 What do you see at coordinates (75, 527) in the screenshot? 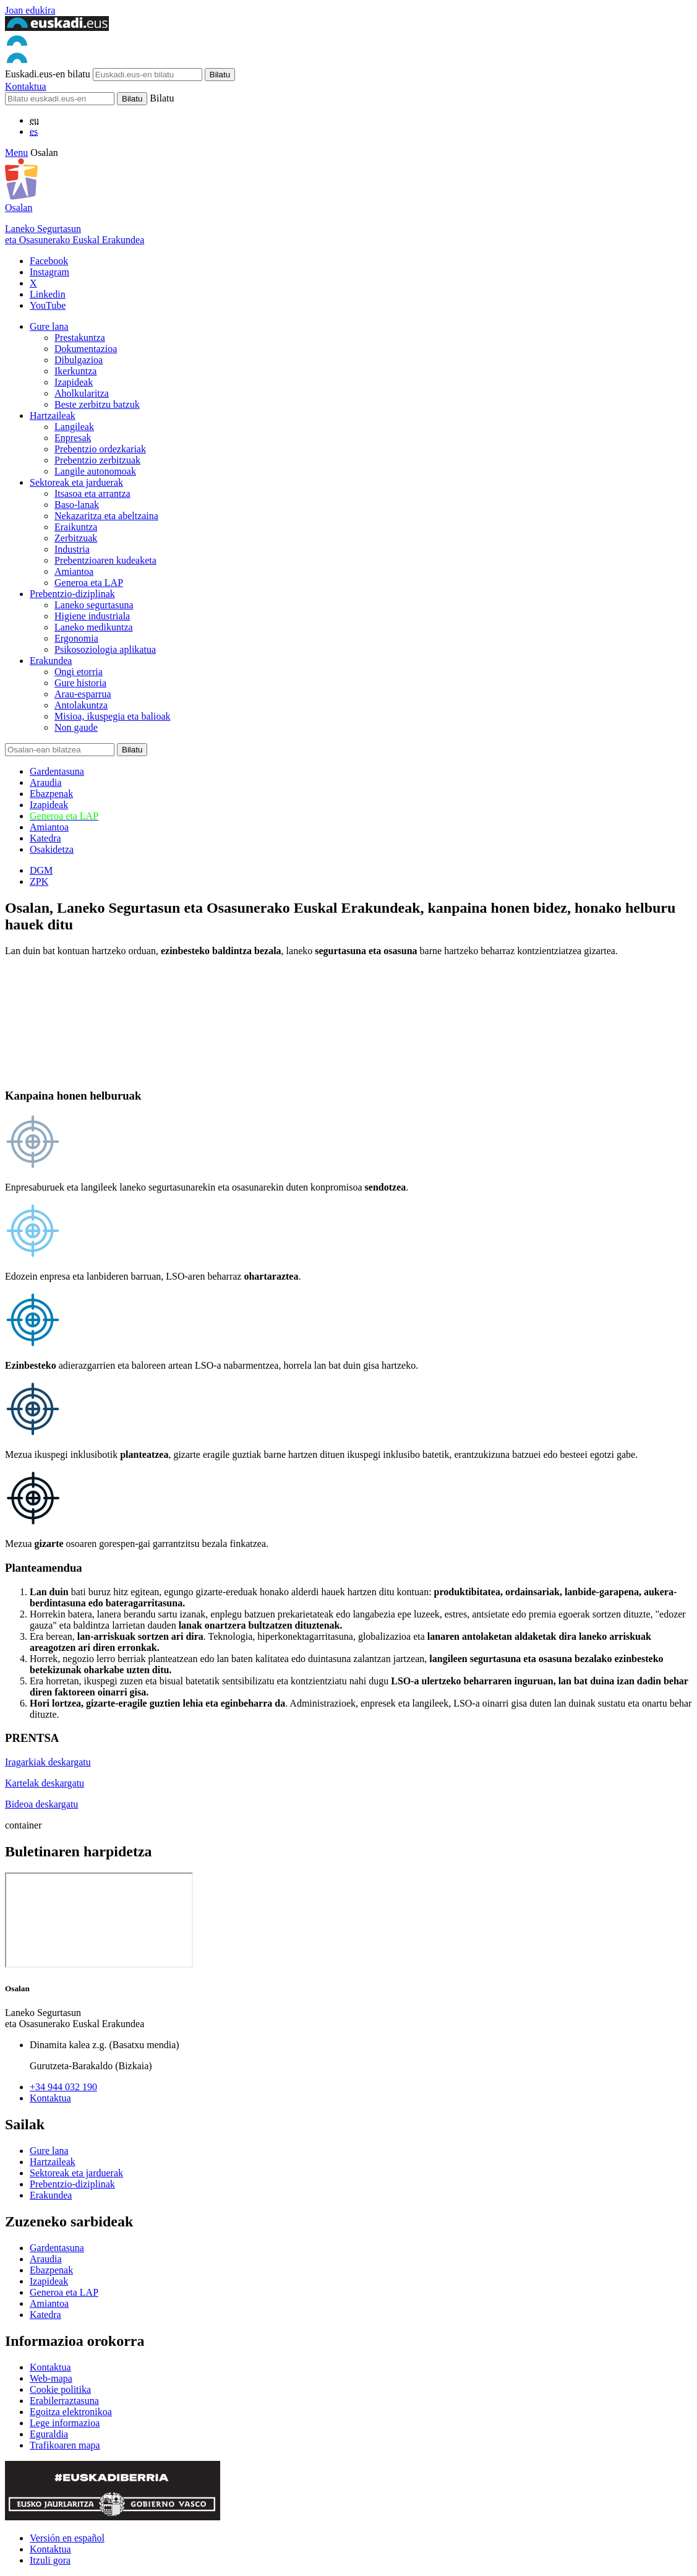
I see `Eraikuntza` at bounding box center [75, 527].